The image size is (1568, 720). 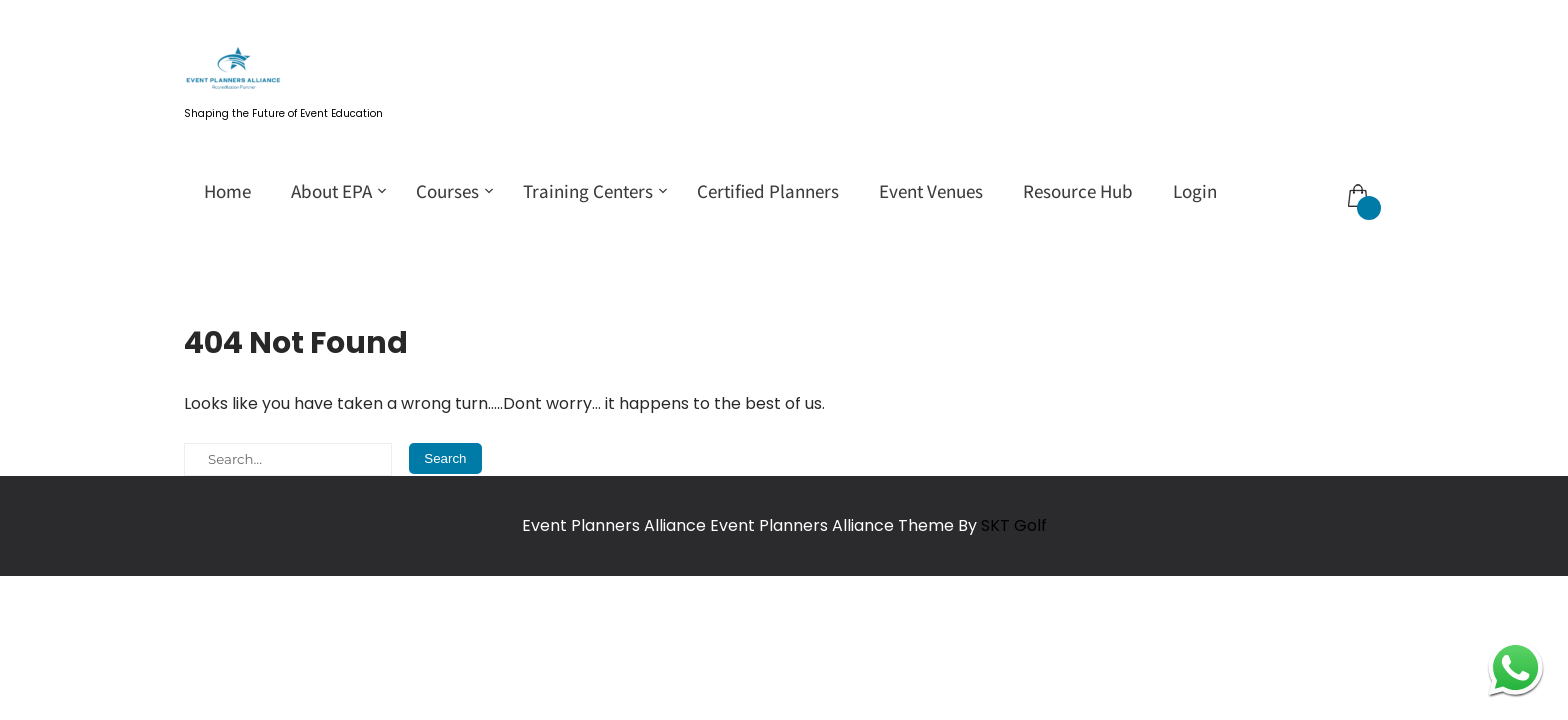 I want to click on SKT Golf, so click(x=1014, y=525).